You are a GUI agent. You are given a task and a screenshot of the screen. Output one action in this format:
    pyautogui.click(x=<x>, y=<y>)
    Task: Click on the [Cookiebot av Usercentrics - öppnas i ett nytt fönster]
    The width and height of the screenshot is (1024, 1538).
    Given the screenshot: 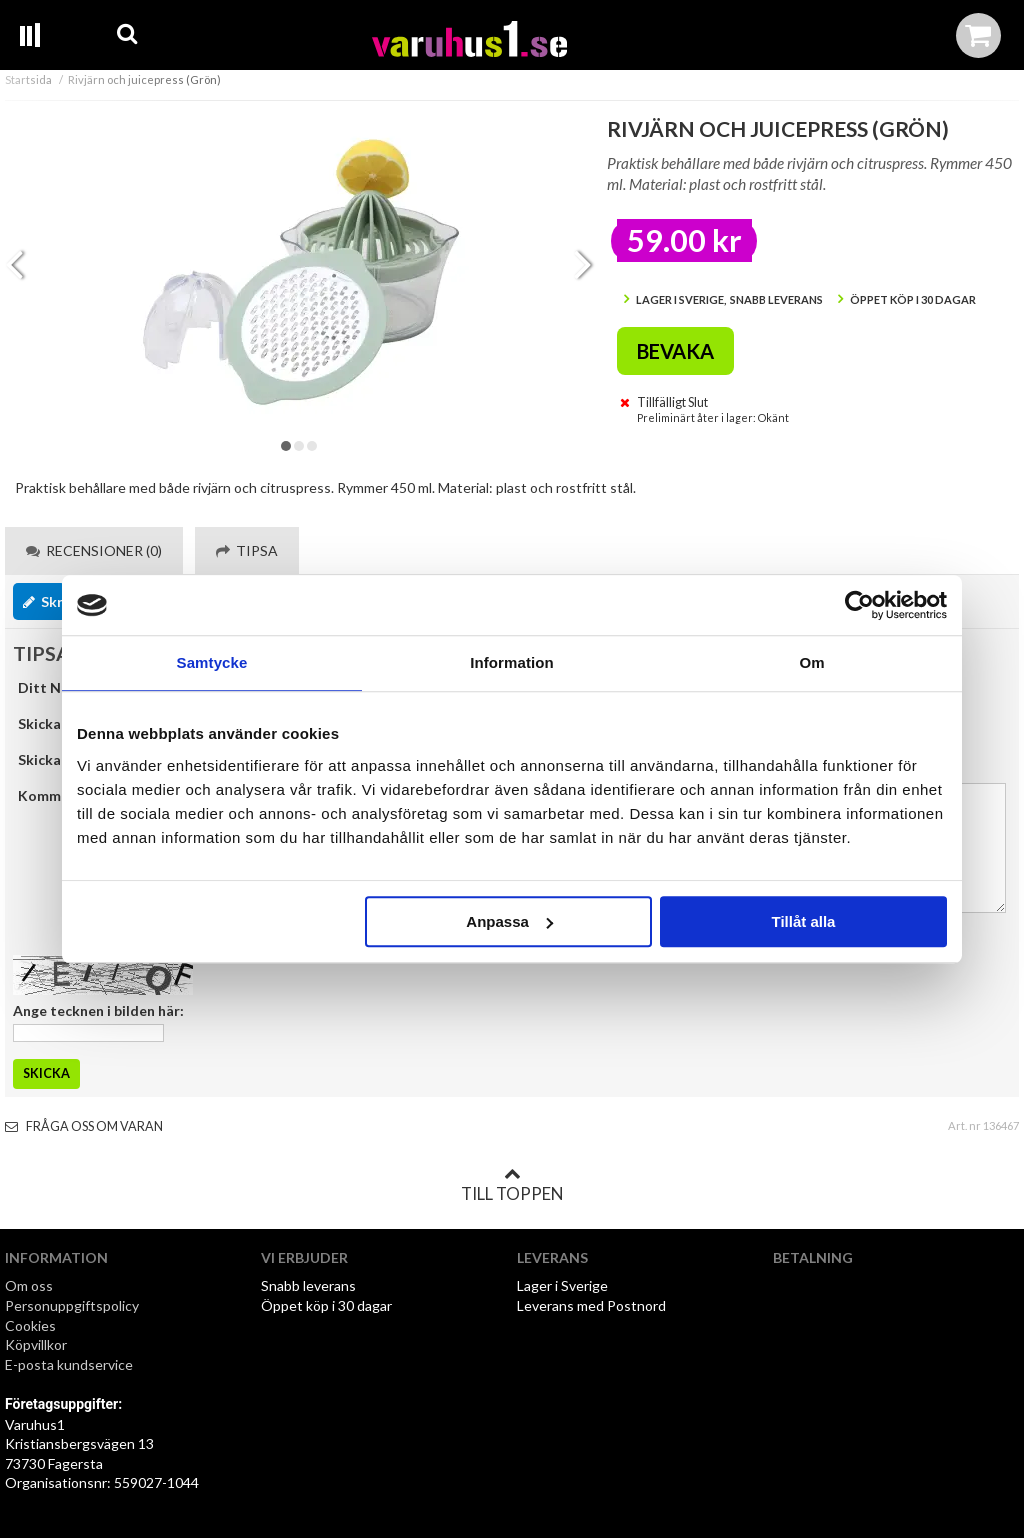 What is the action you would take?
    pyautogui.click(x=859, y=605)
    